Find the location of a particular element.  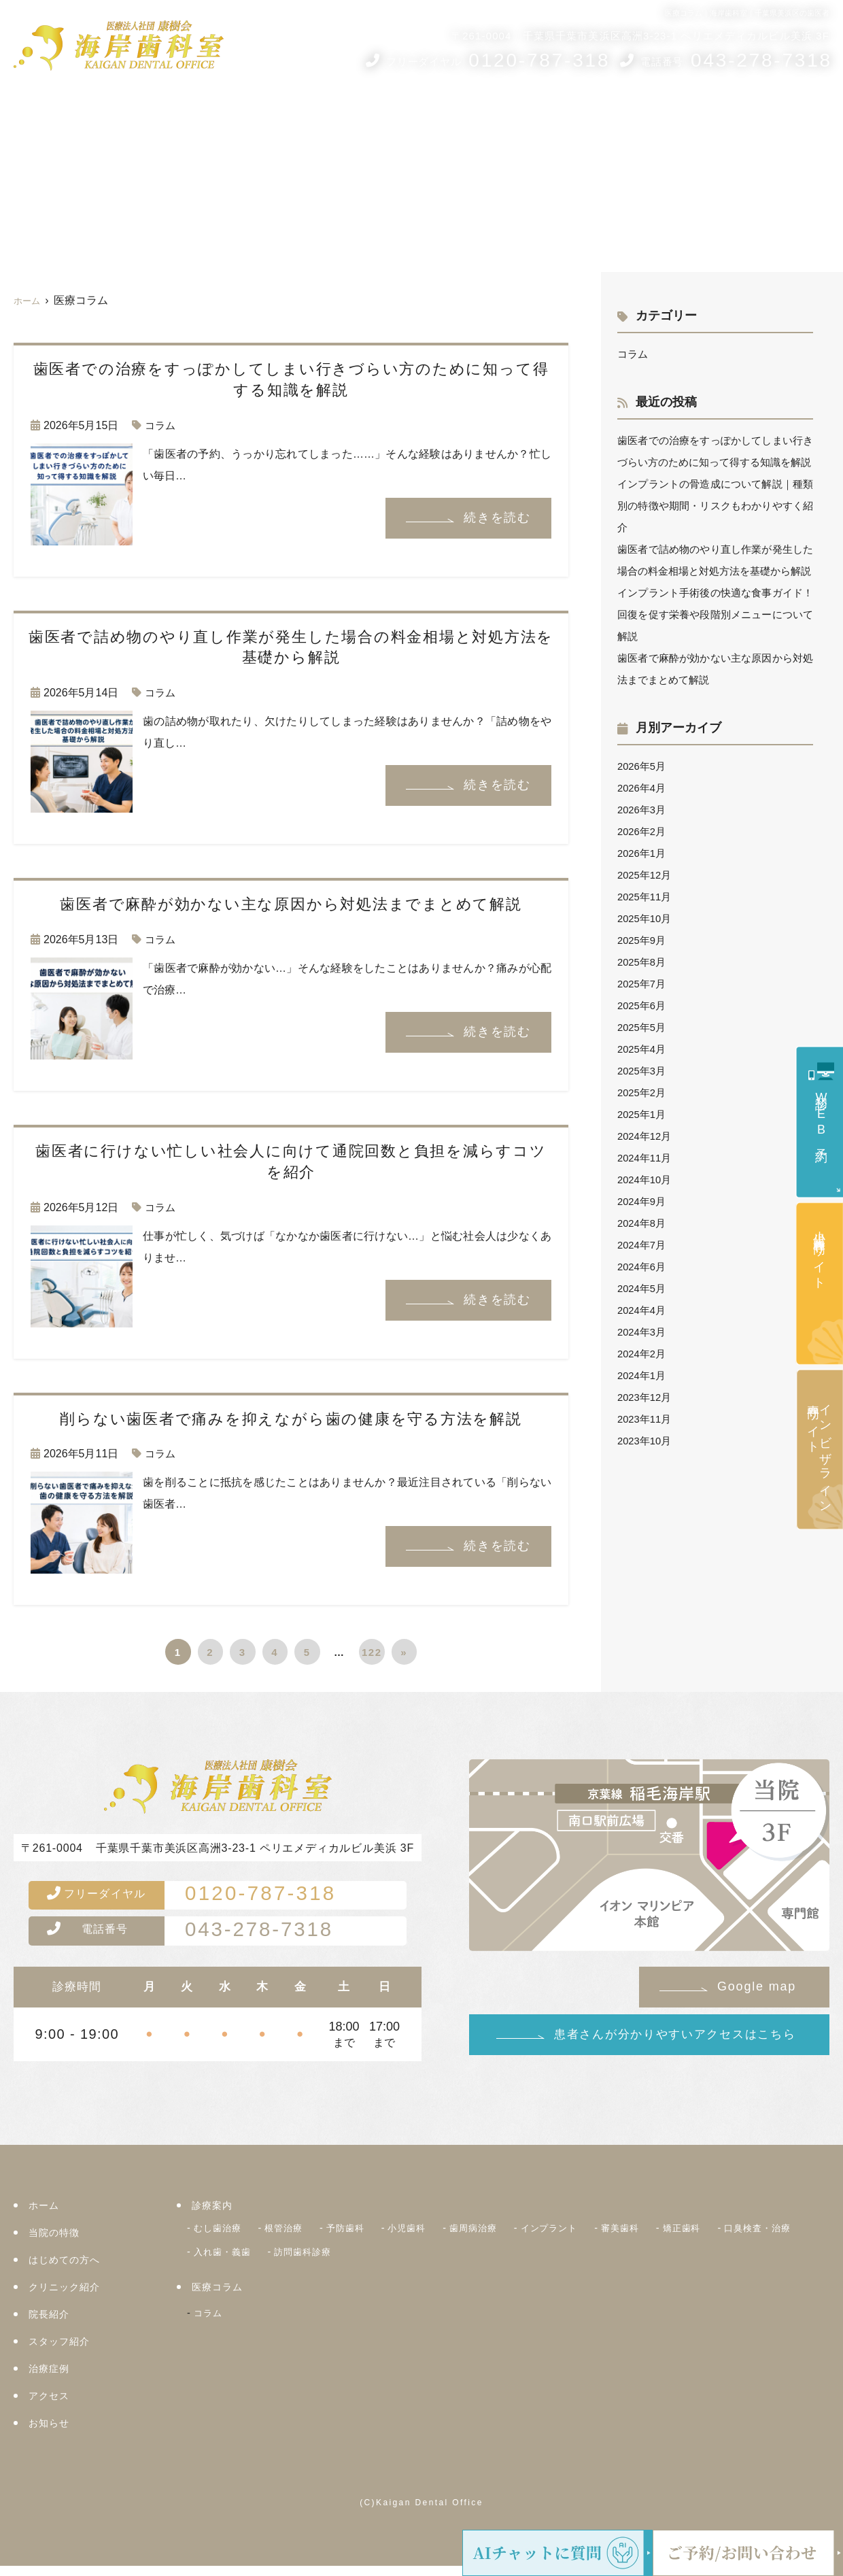

小児歯科専門サイト is located at coordinates (819, 1253).